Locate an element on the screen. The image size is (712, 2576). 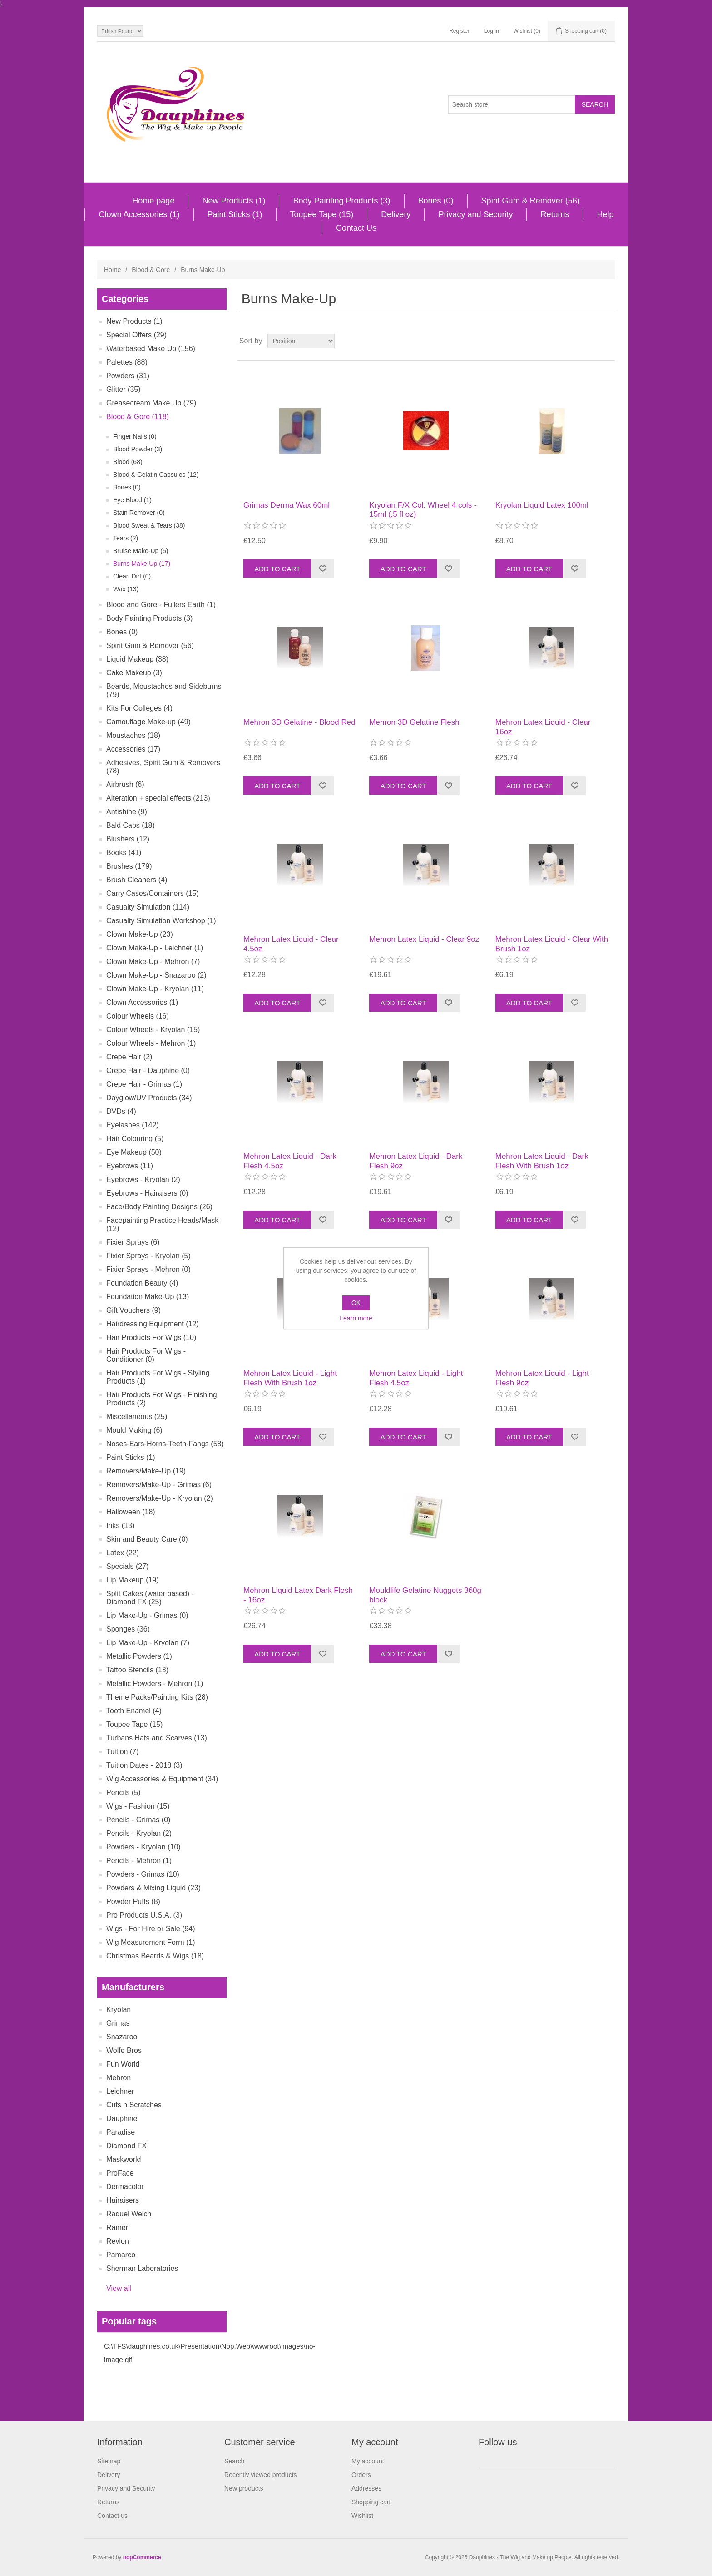
Body Painting Products (3) is located at coordinates (341, 200).